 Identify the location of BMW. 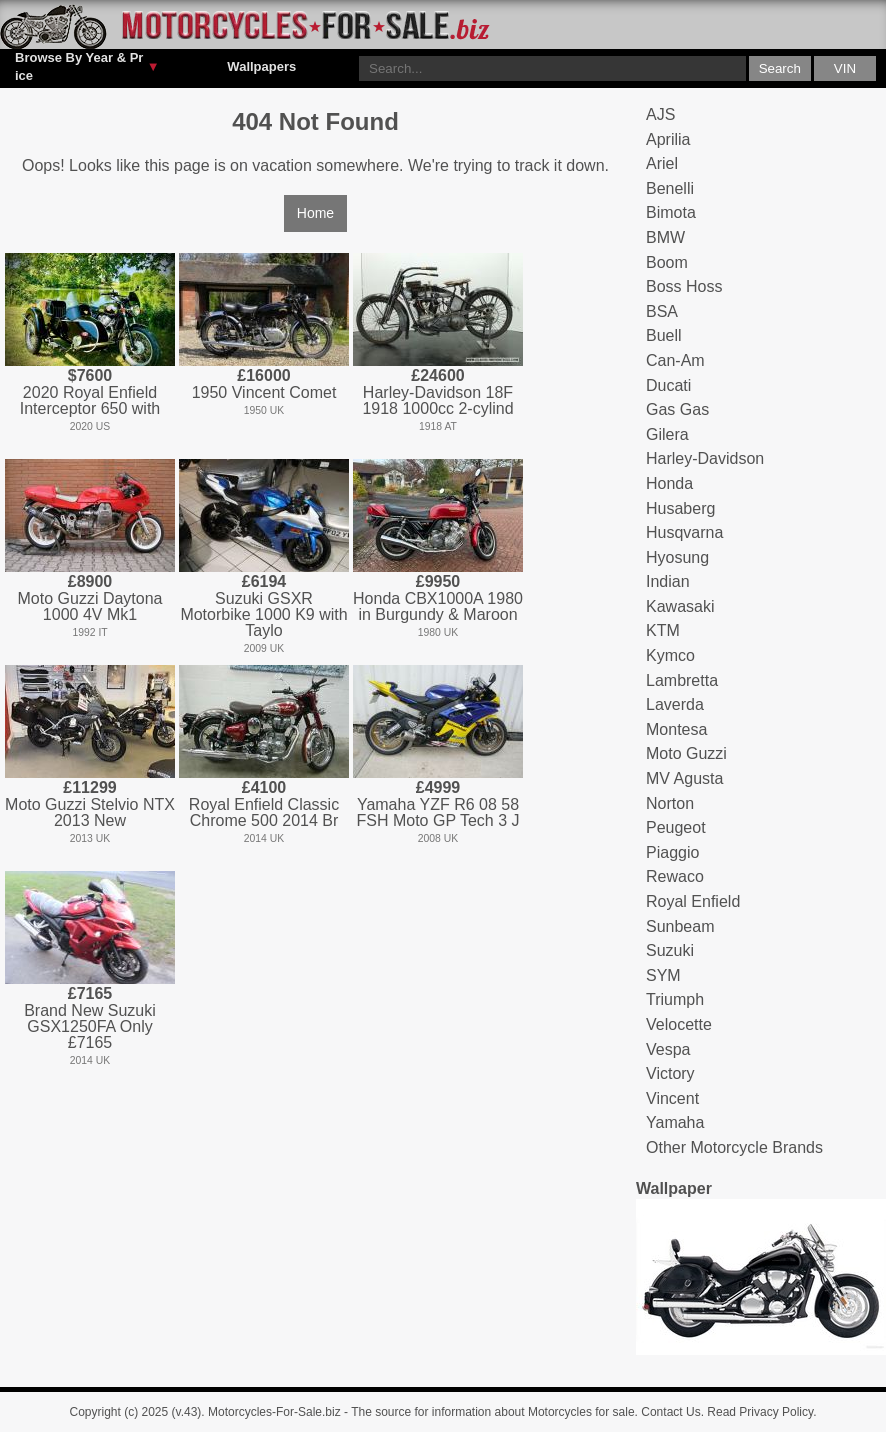
(665, 237).